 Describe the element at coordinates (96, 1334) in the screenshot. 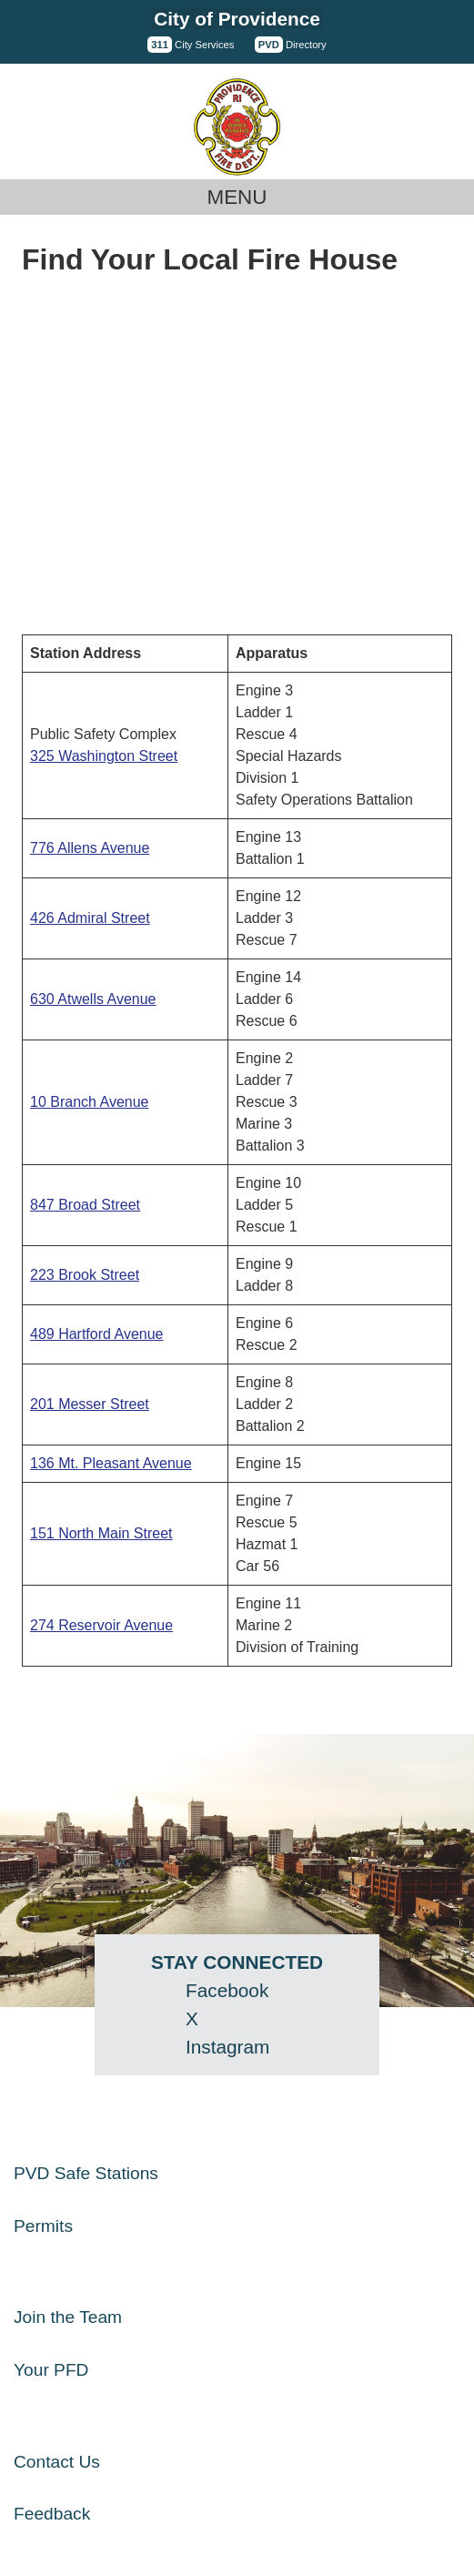

I see `489 Hartford Avenue` at that location.